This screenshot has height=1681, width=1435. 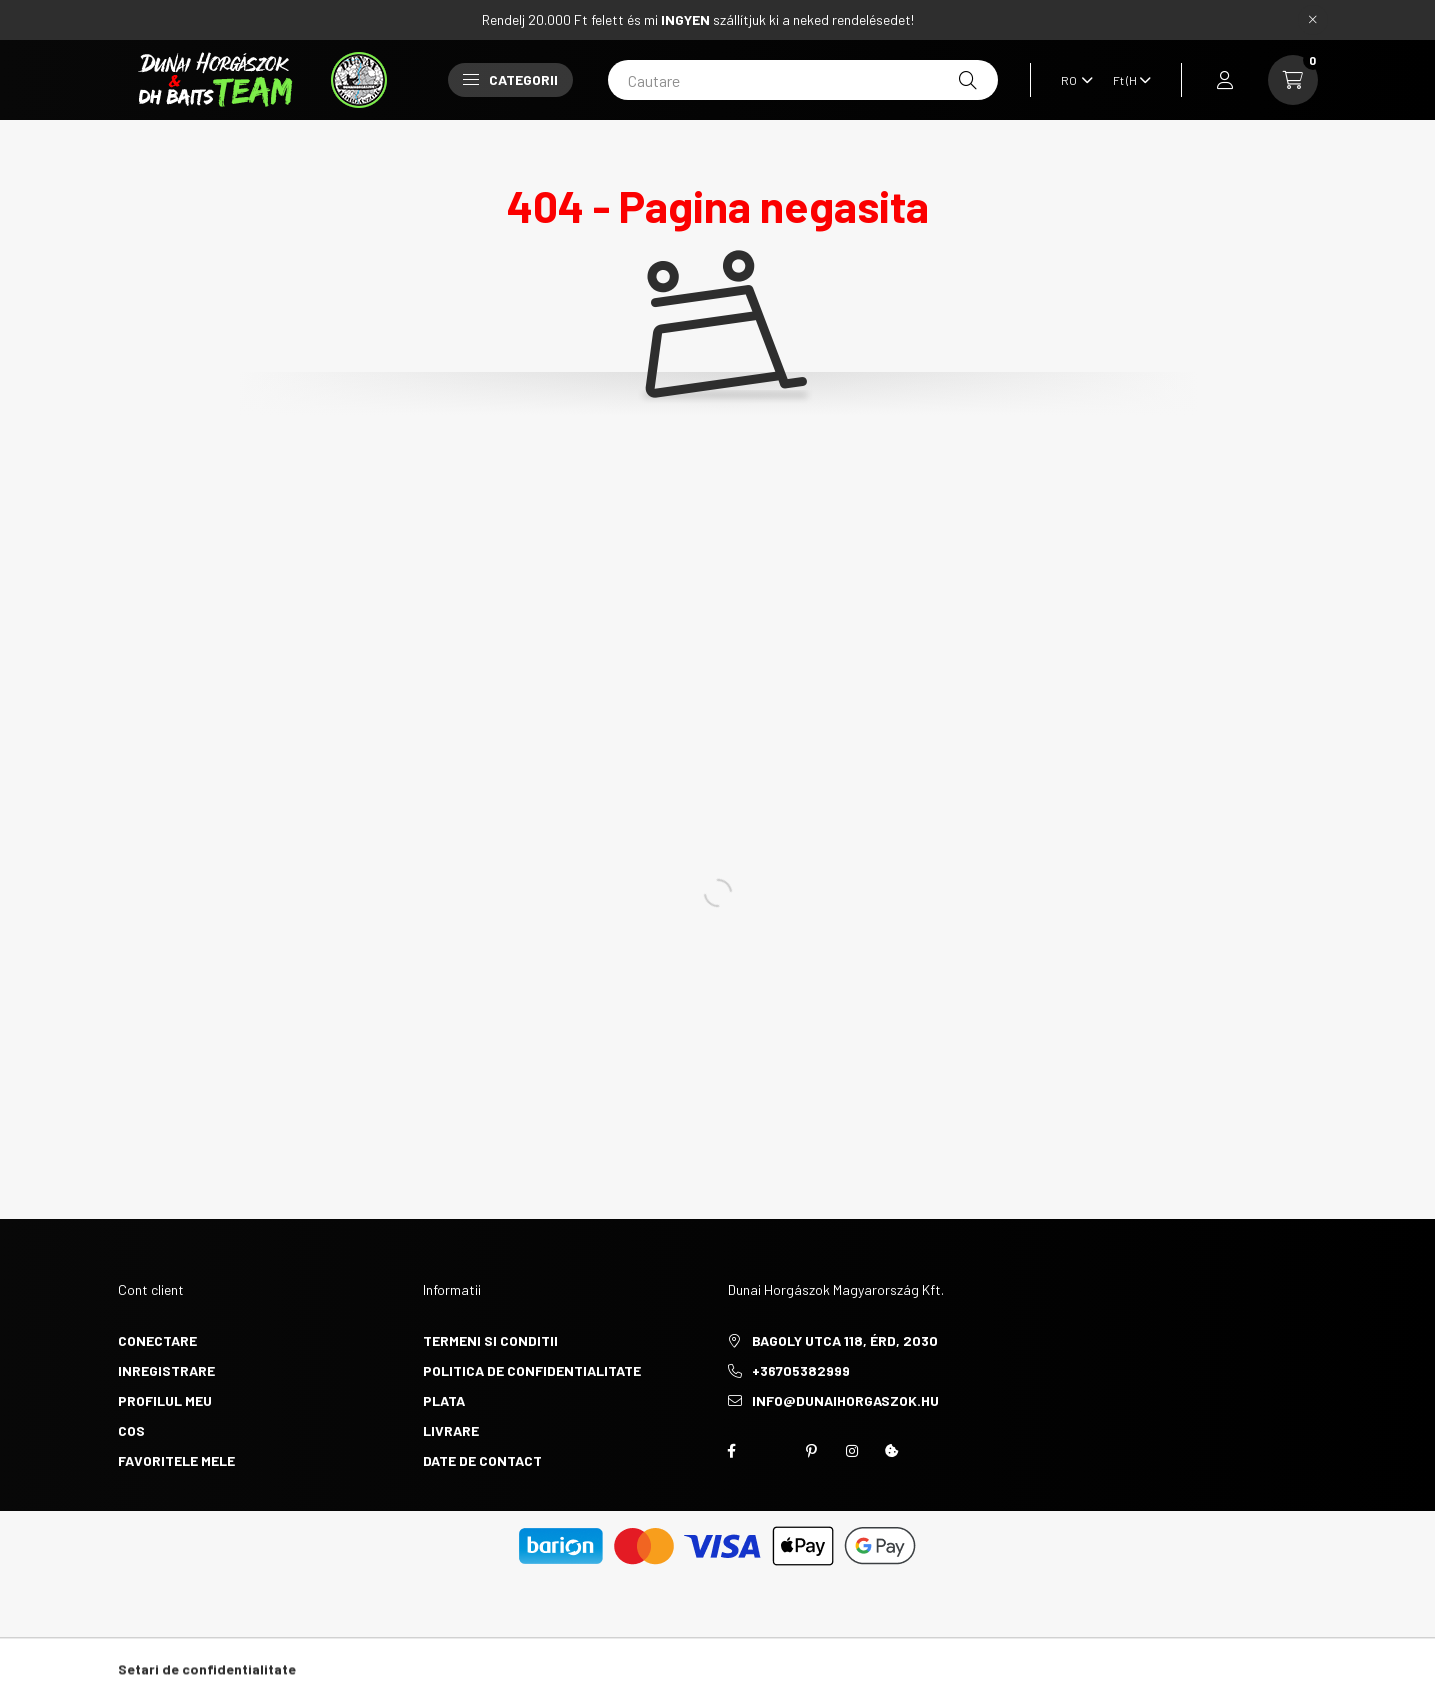 I want to click on [Inchide], so click(x=1313, y=20).